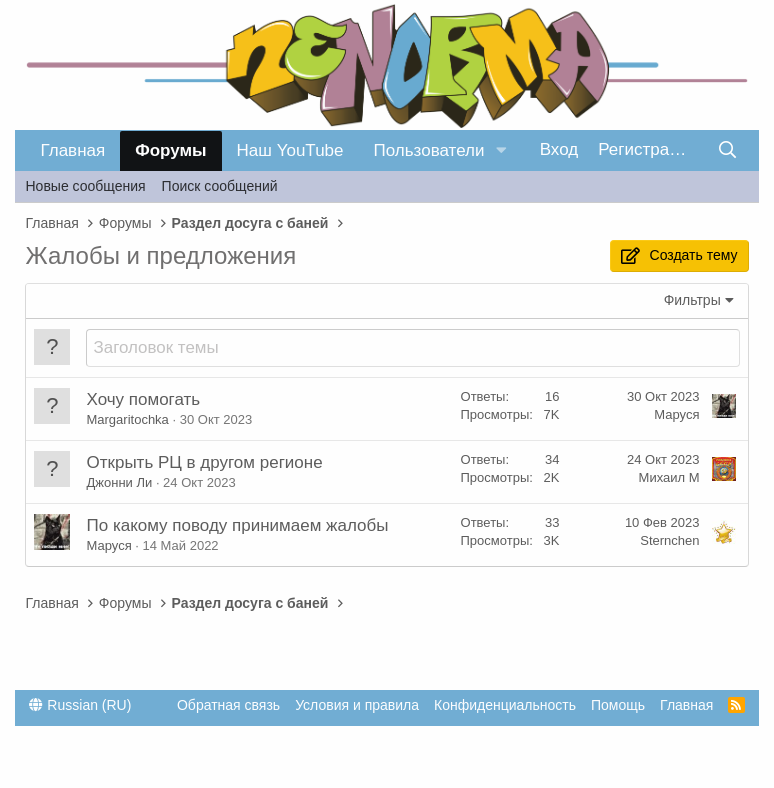 The width and height of the screenshot is (774, 788). Describe the element at coordinates (290, 150) in the screenshot. I see `Наш YouTube` at that location.